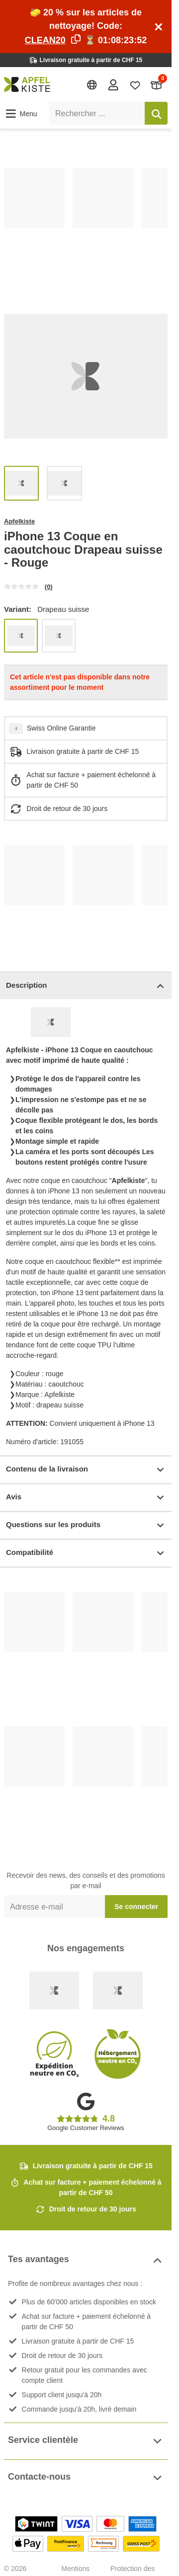  I want to click on Questions sur les produits, so click(86, 1525).